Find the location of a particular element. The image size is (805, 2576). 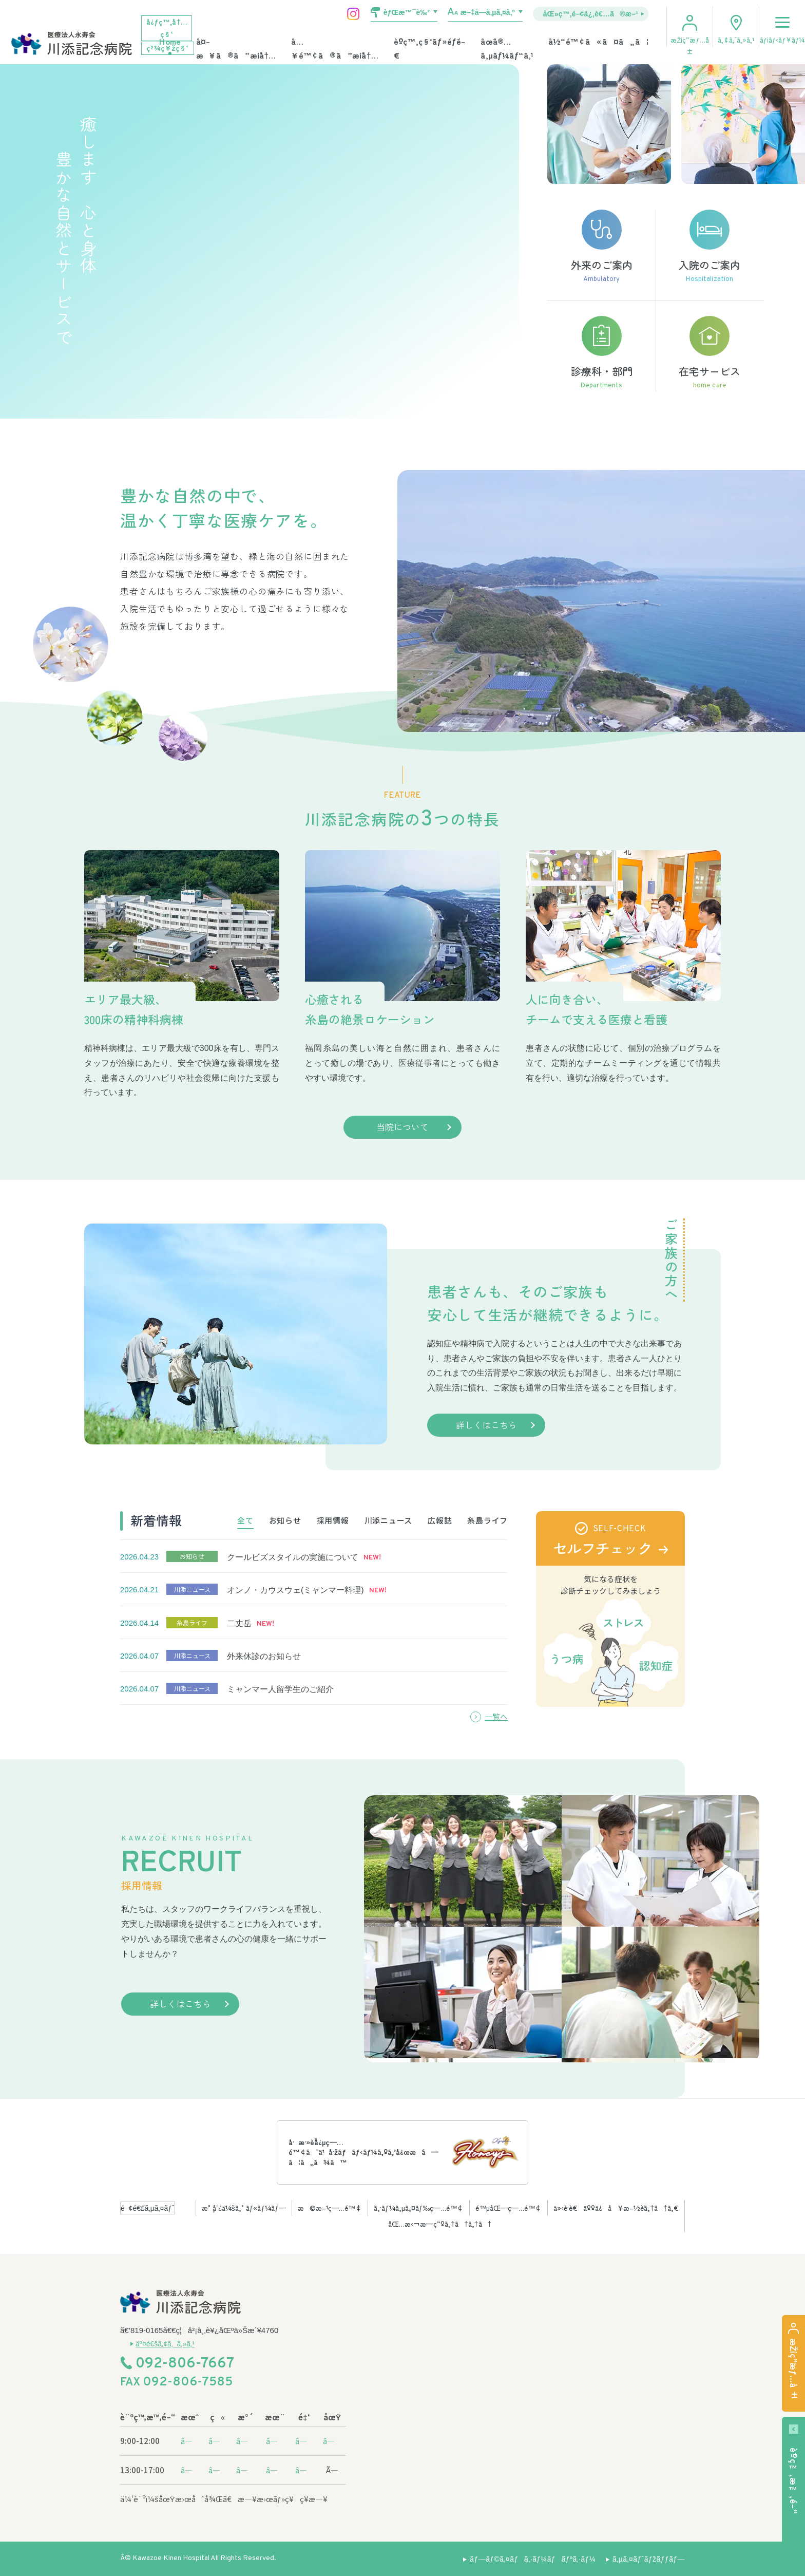

在宅サービス is located at coordinates (710, 353).